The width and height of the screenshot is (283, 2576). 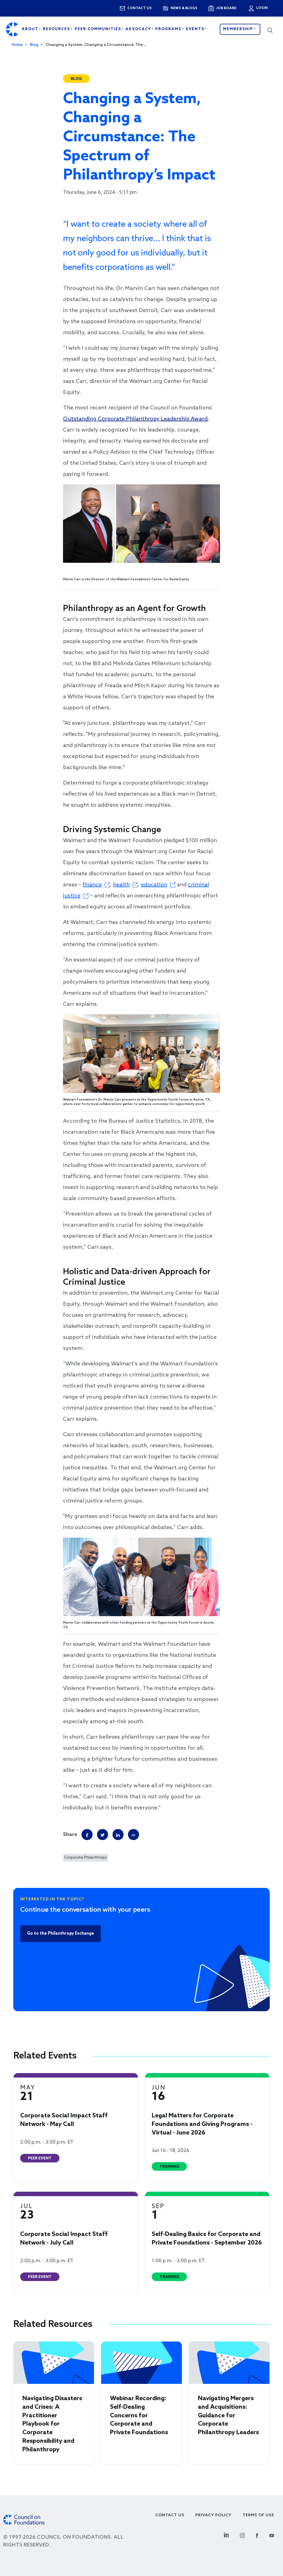 What do you see at coordinates (226, 2534) in the screenshot?
I see `[Linkedin Social Link]` at bounding box center [226, 2534].